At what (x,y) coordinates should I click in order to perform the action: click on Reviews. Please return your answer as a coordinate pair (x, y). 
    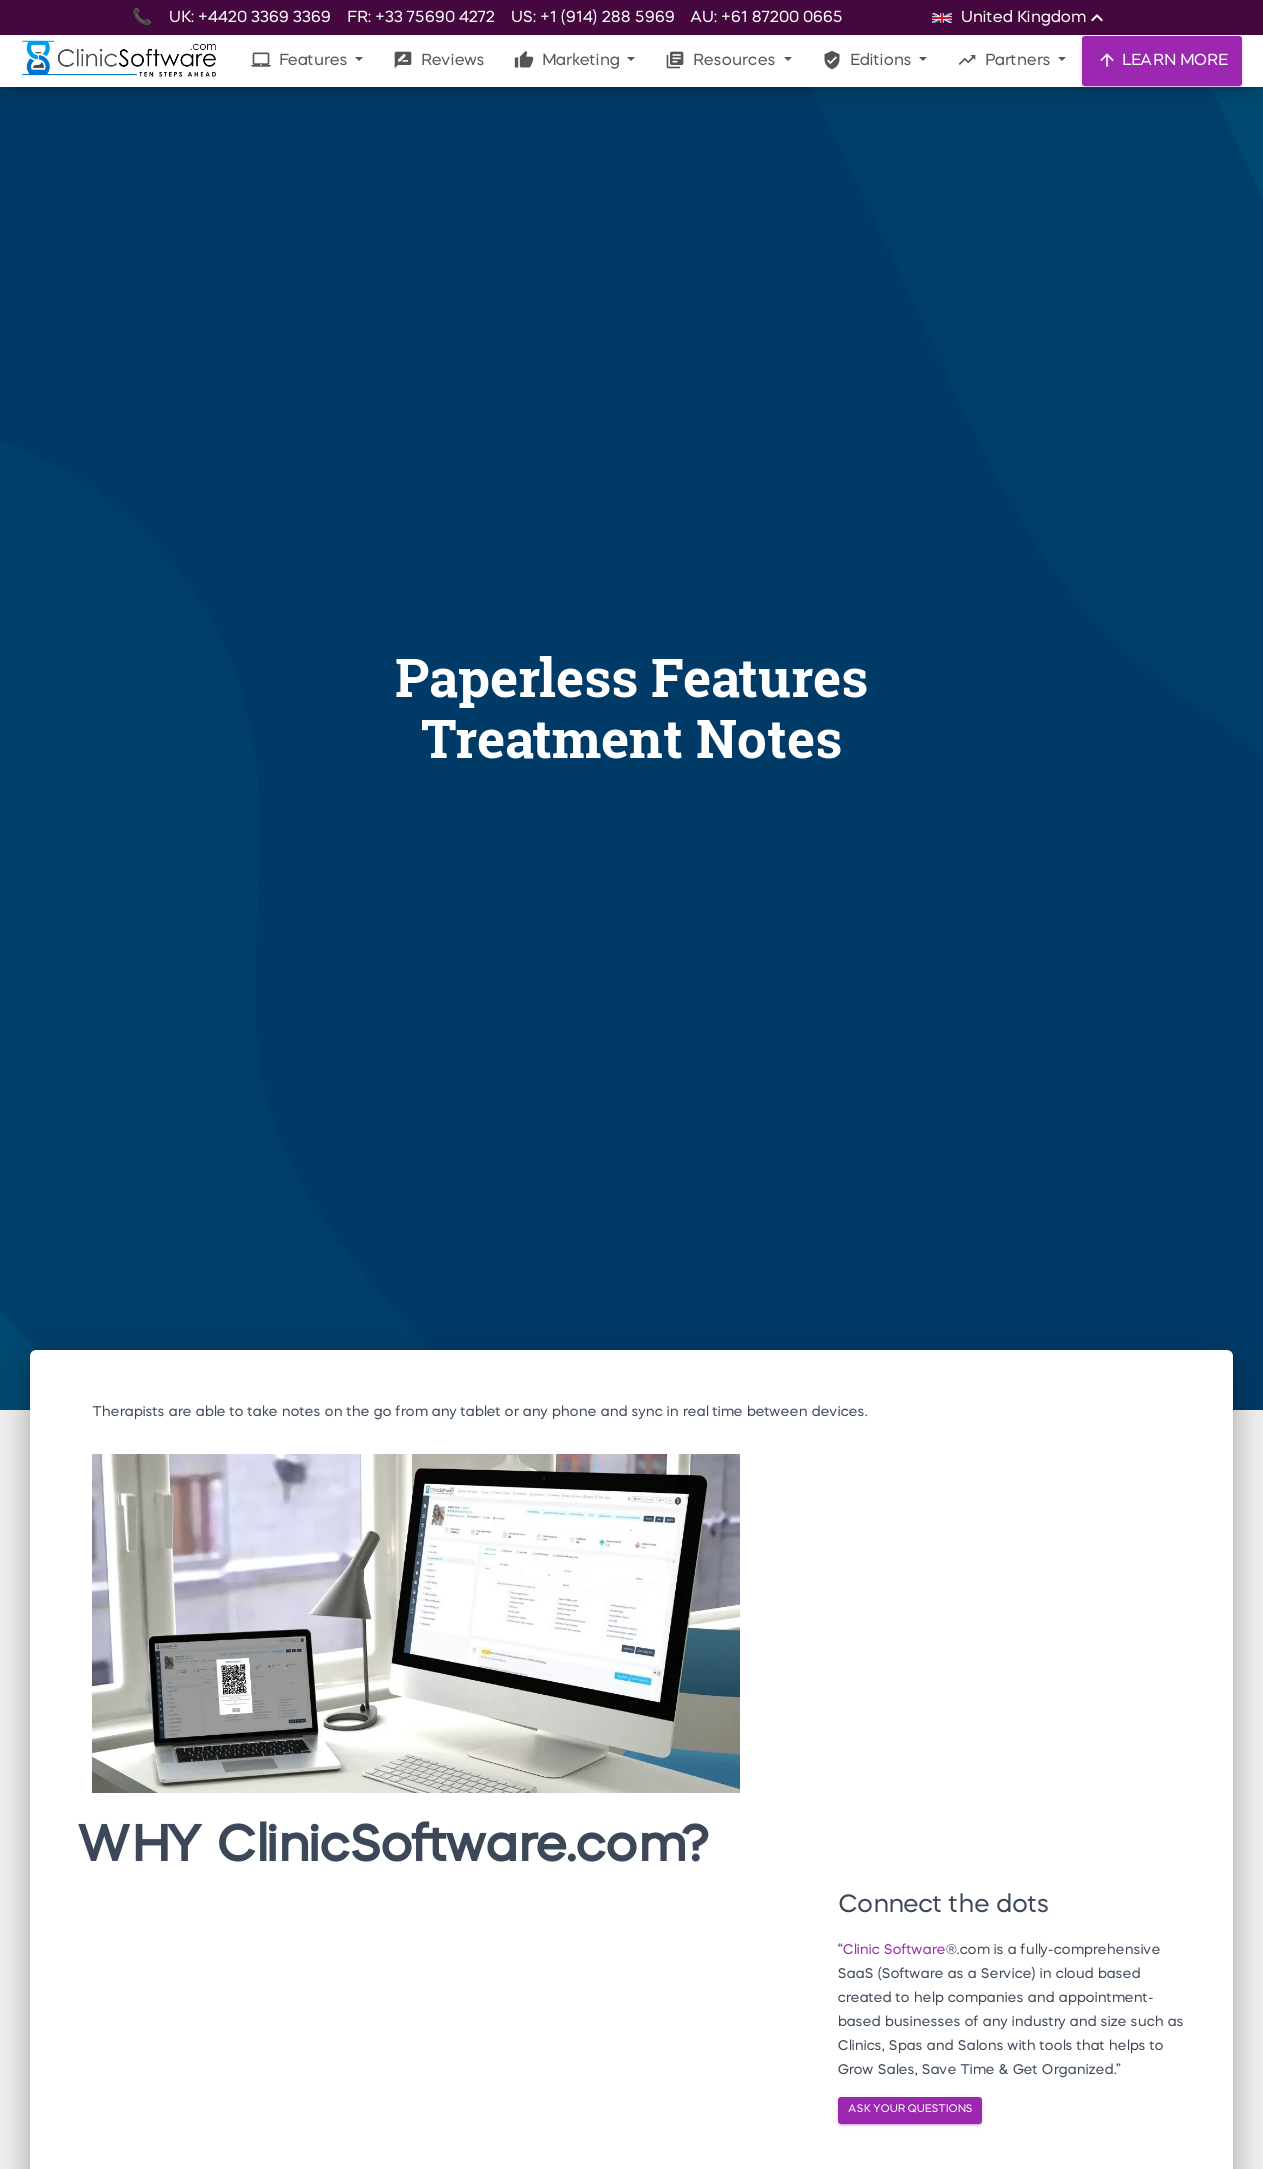
    Looking at the image, I should click on (438, 60).